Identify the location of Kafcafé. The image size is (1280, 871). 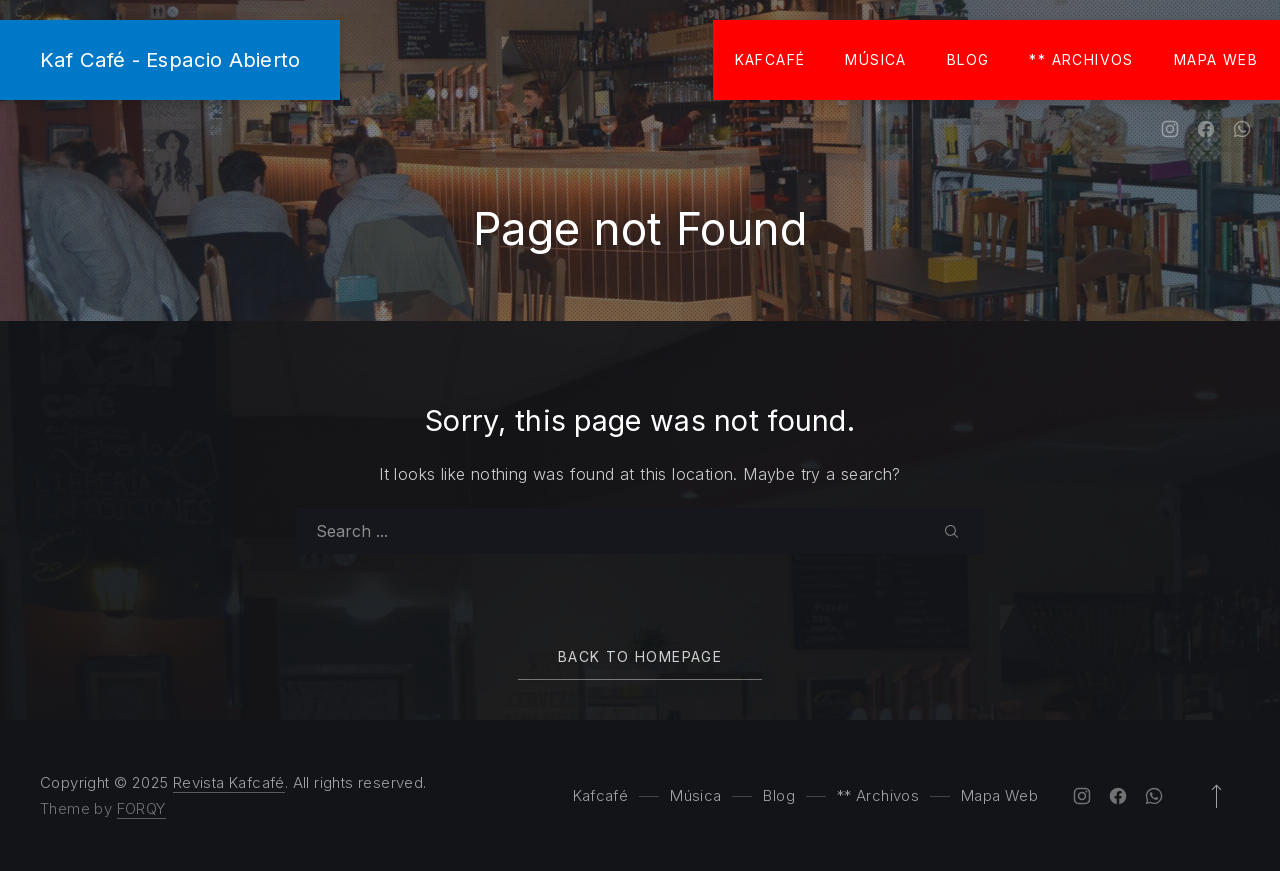
(770, 59).